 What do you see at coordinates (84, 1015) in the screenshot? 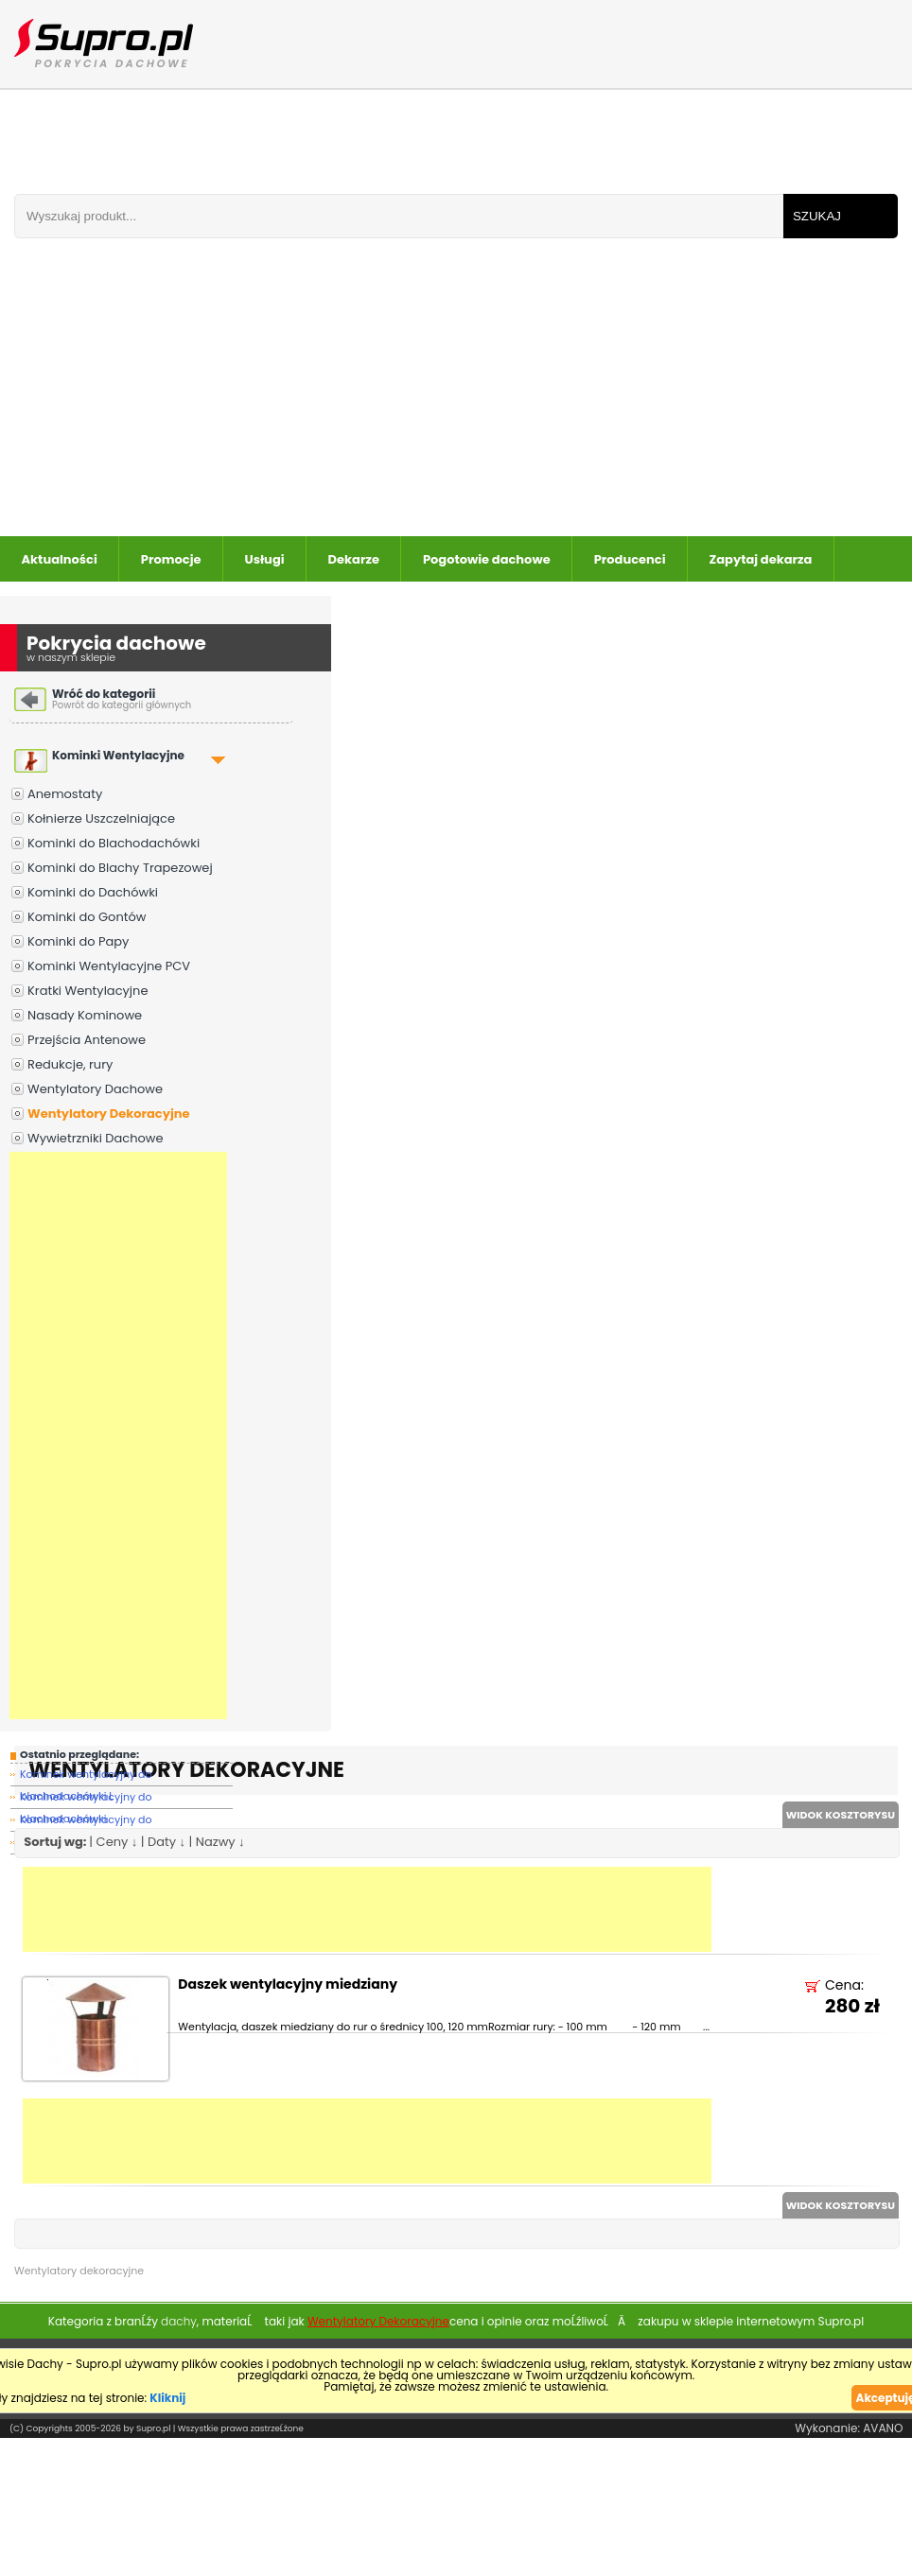
I see `Nasady Kominowe` at bounding box center [84, 1015].